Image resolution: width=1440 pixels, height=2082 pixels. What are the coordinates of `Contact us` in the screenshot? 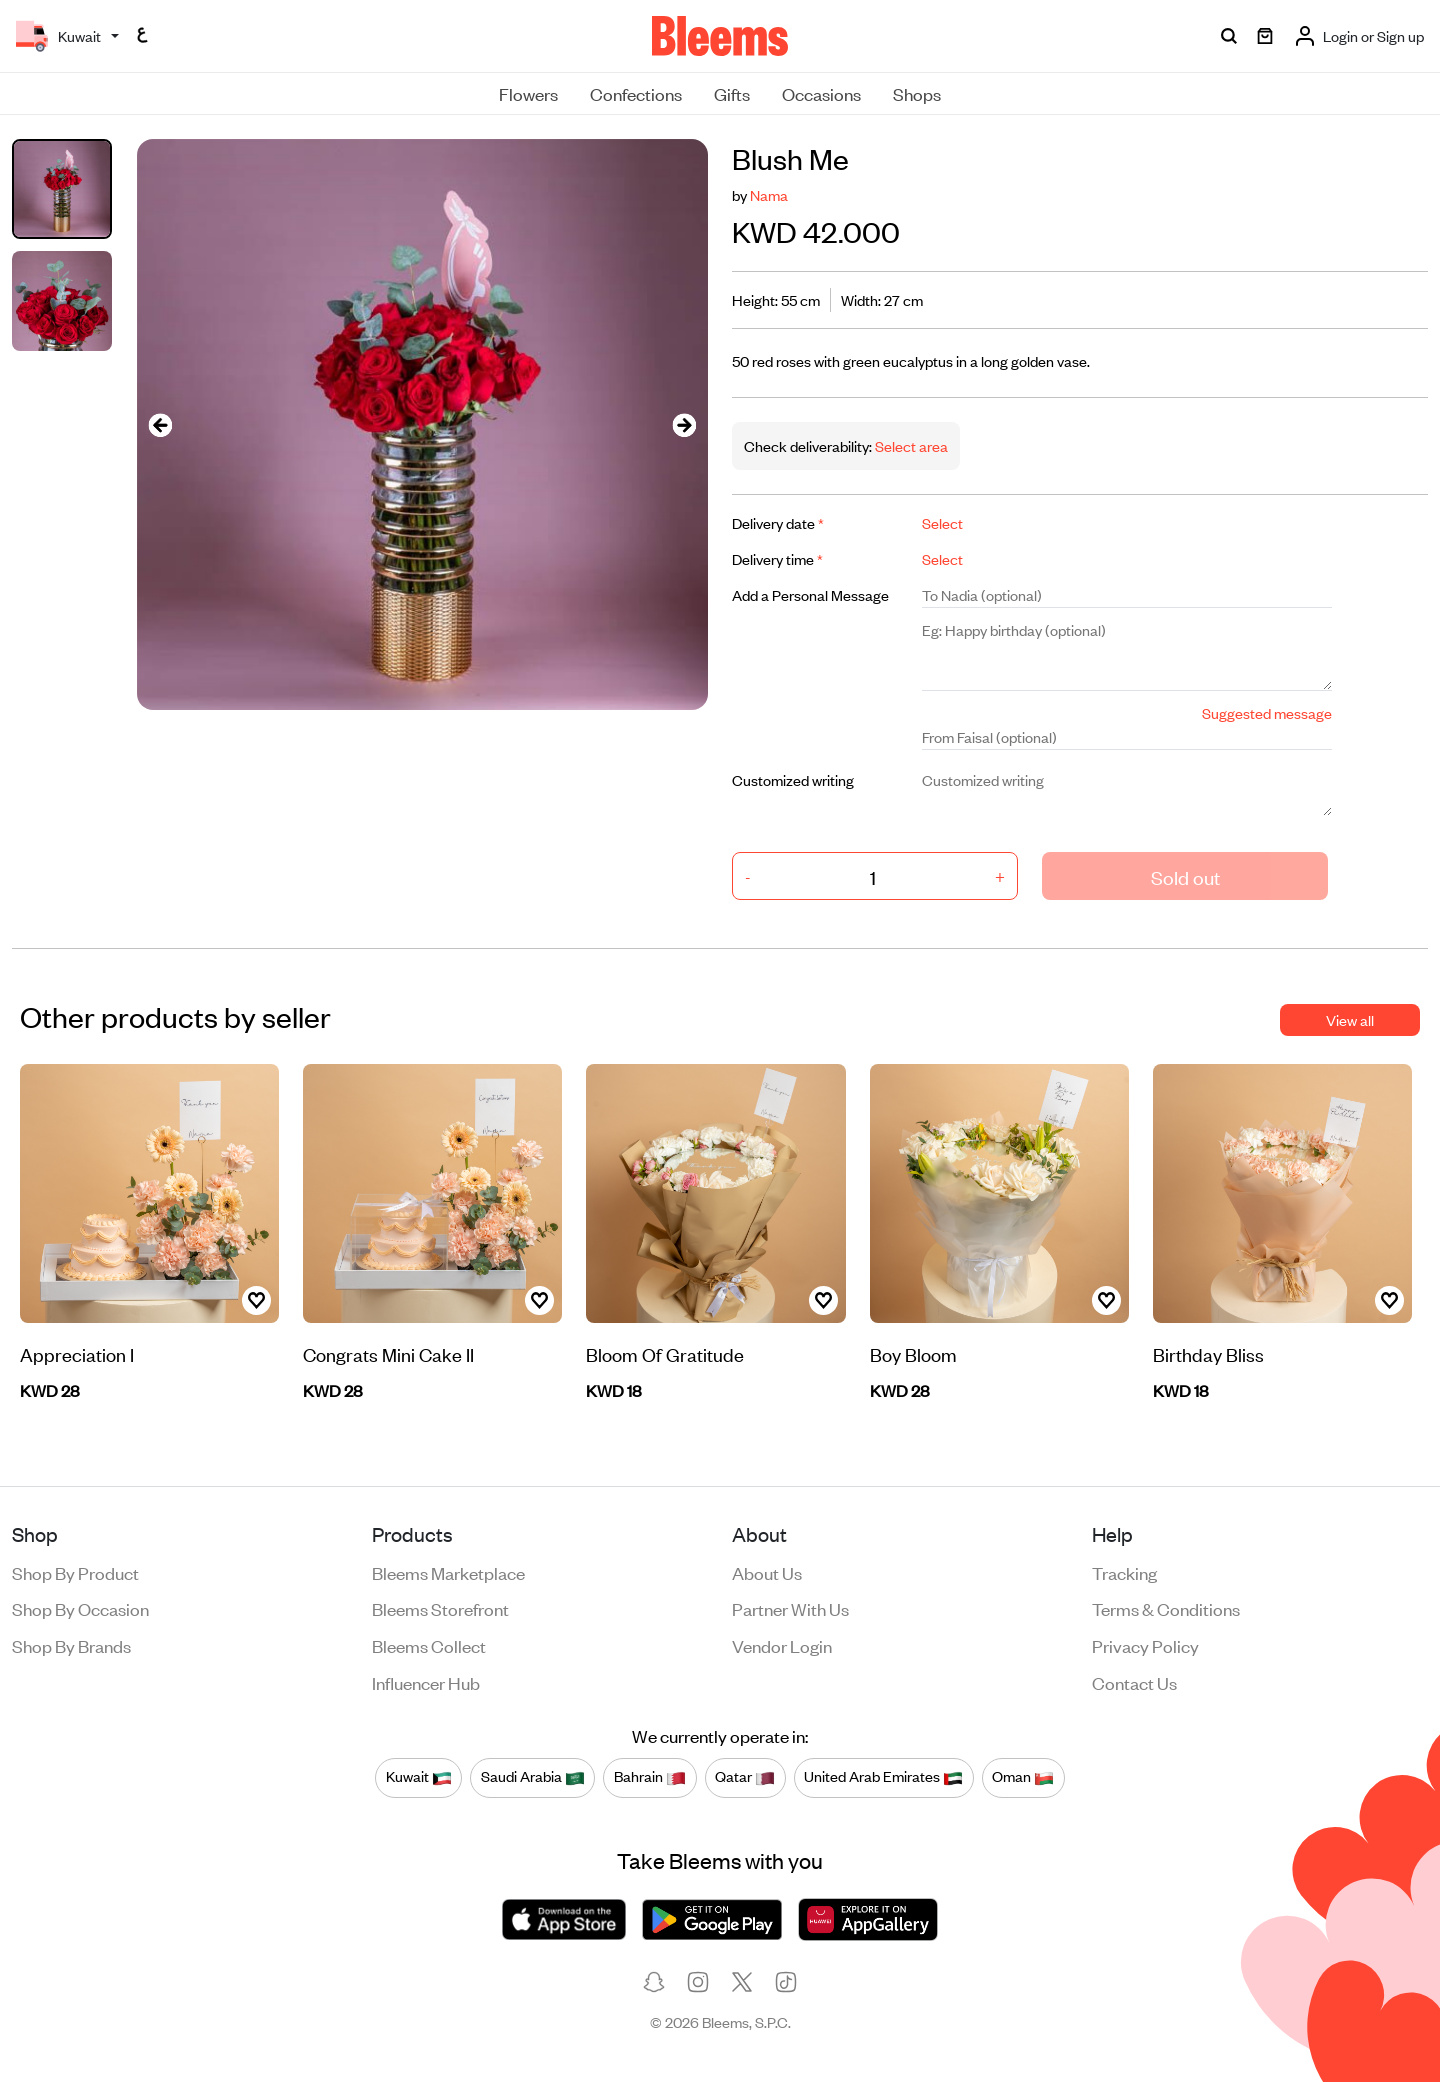 It's located at (1134, 1682).